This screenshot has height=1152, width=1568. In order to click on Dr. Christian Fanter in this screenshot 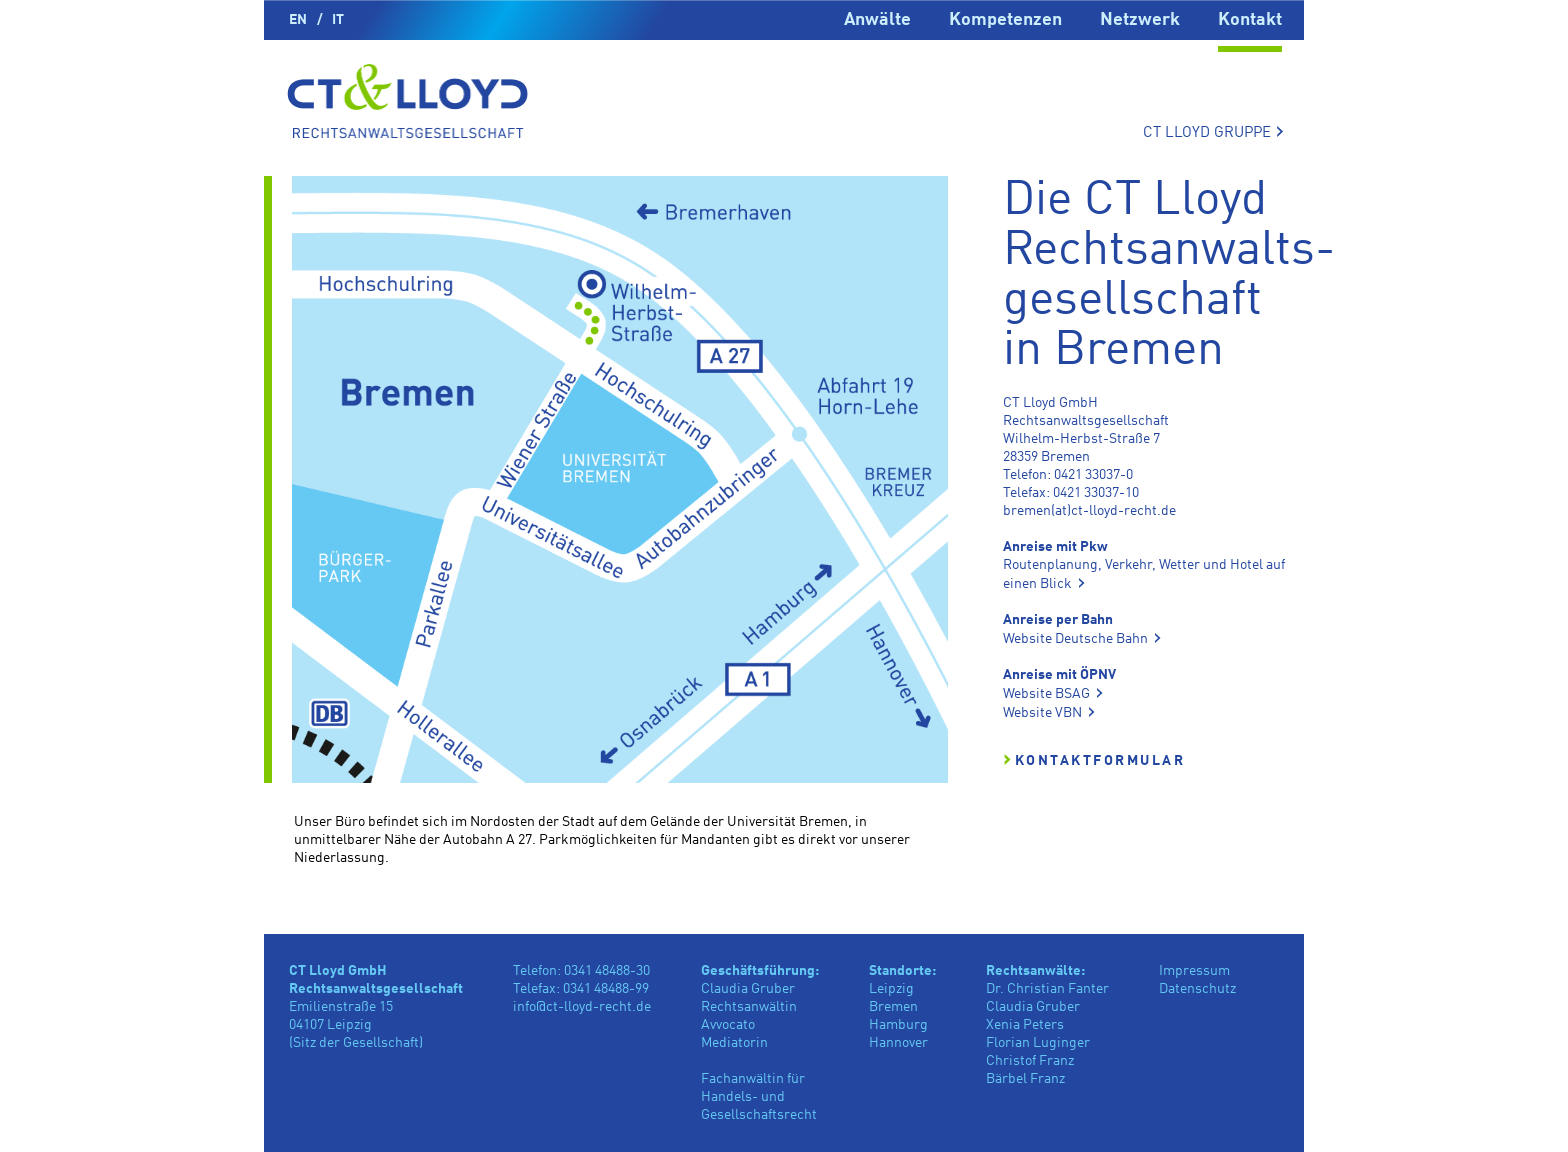, I will do `click(1047, 989)`.